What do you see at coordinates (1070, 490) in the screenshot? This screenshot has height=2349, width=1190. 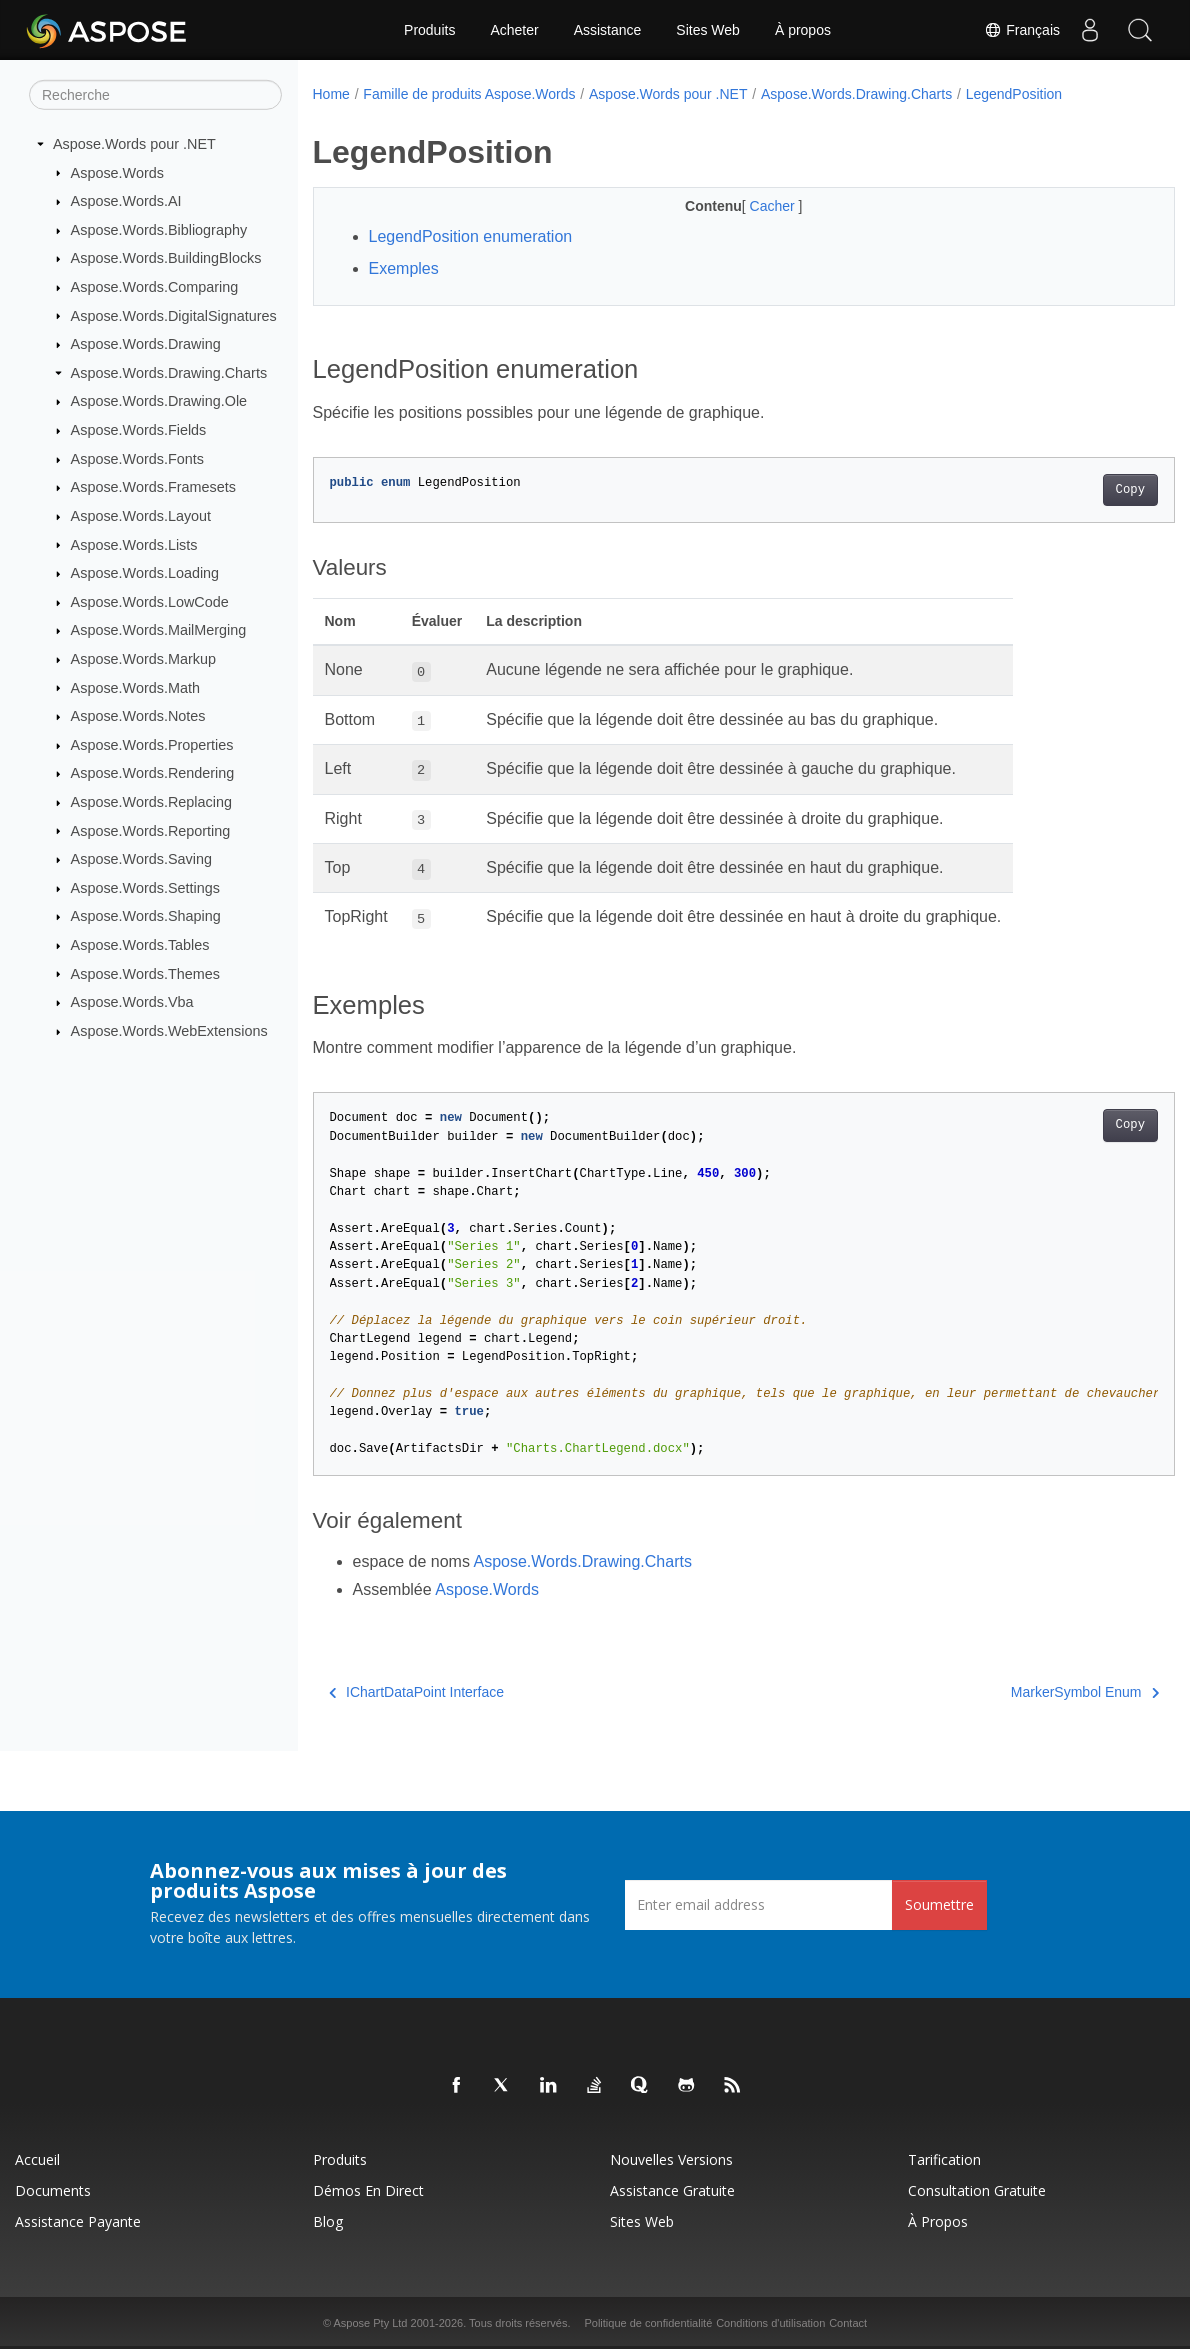 I see `Copy` at bounding box center [1070, 490].